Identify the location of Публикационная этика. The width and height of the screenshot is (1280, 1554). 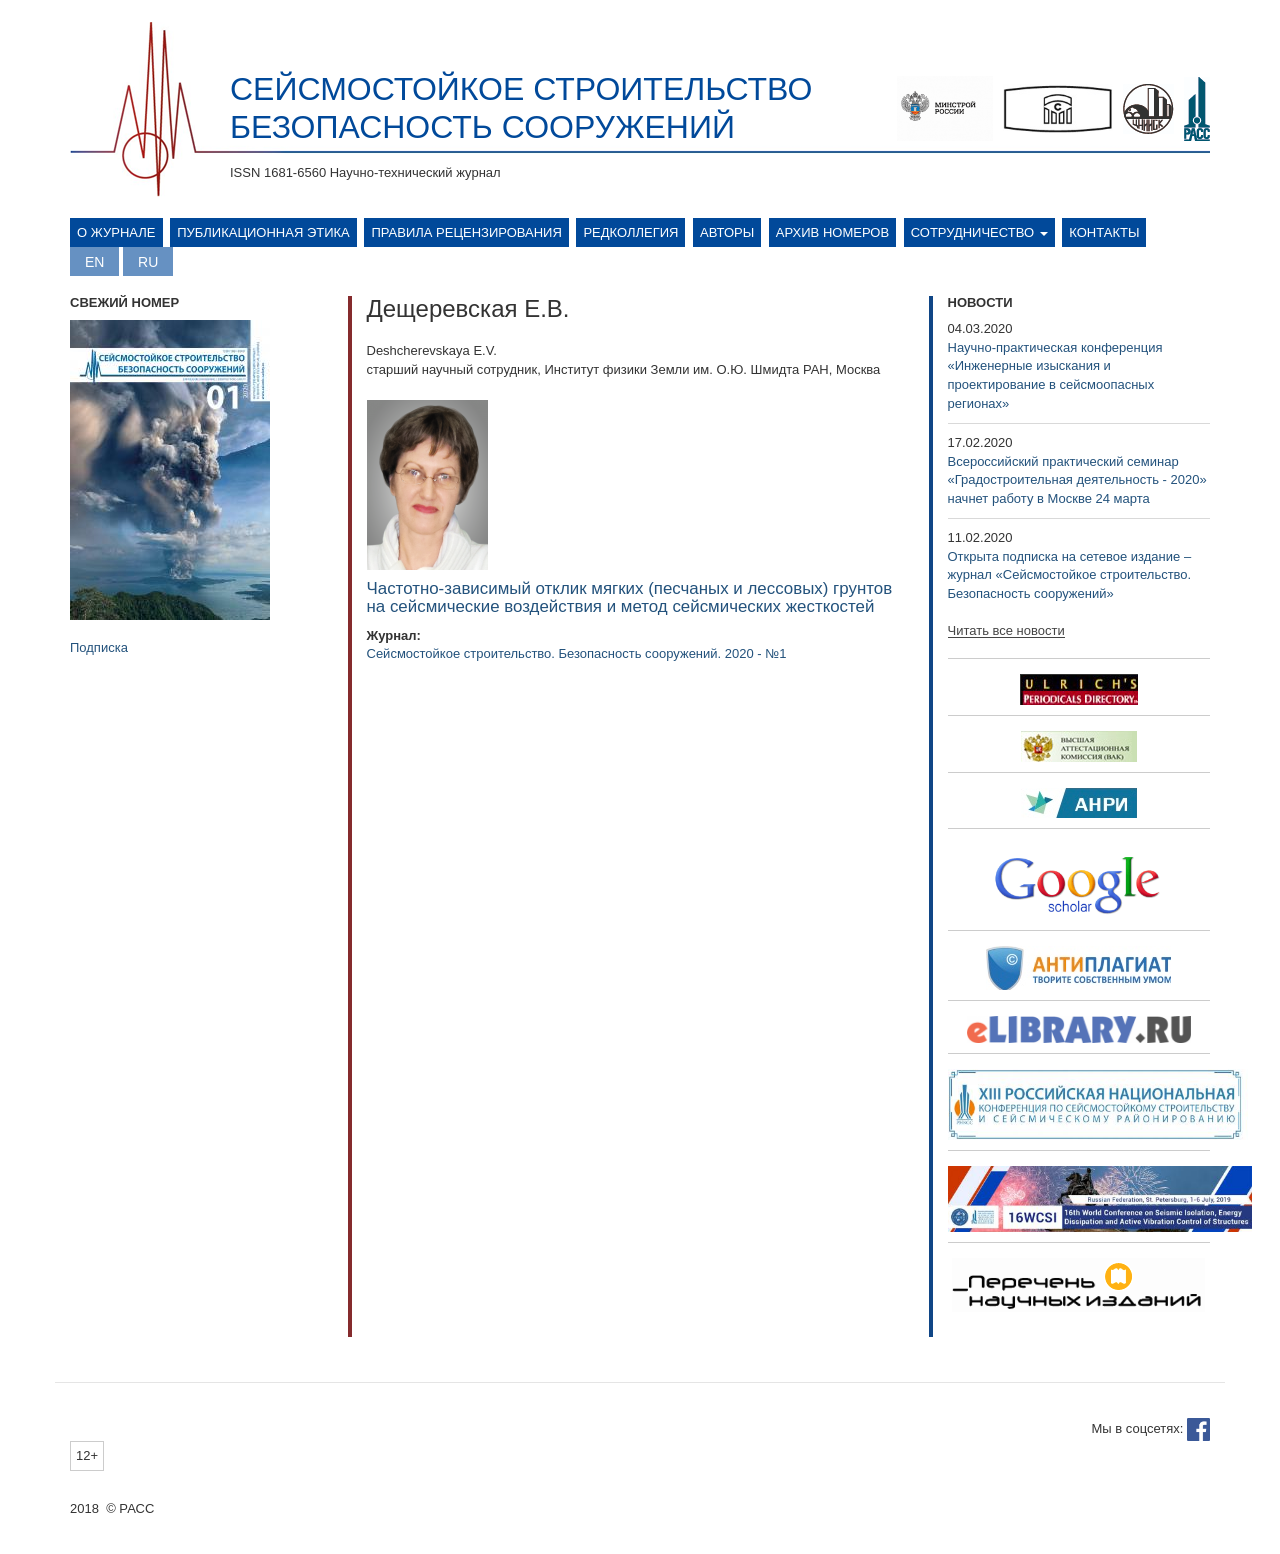
(263, 232).